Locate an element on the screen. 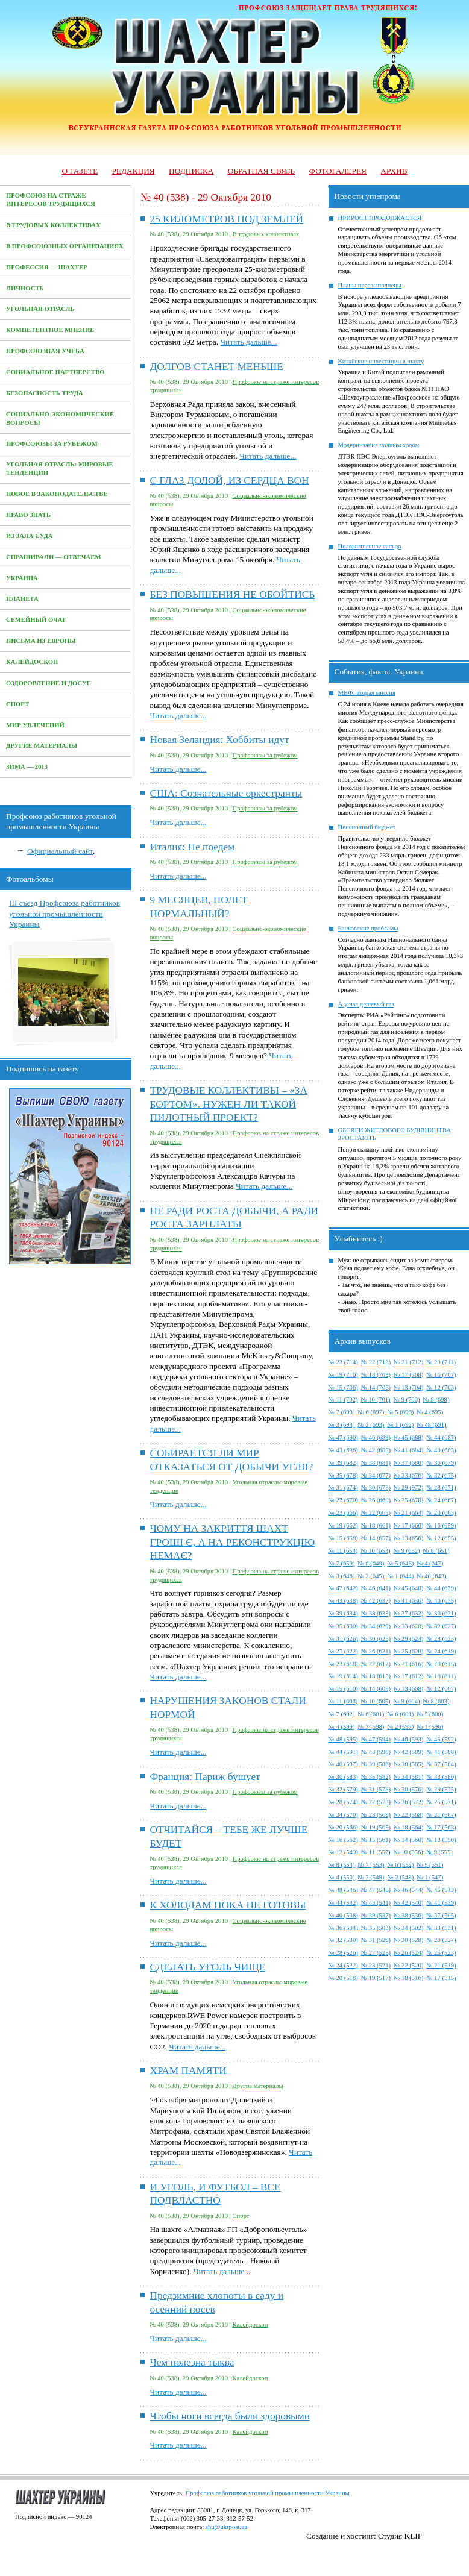 The height and width of the screenshot is (2576, 469). № 22 (568) is located at coordinates (408, 1814).